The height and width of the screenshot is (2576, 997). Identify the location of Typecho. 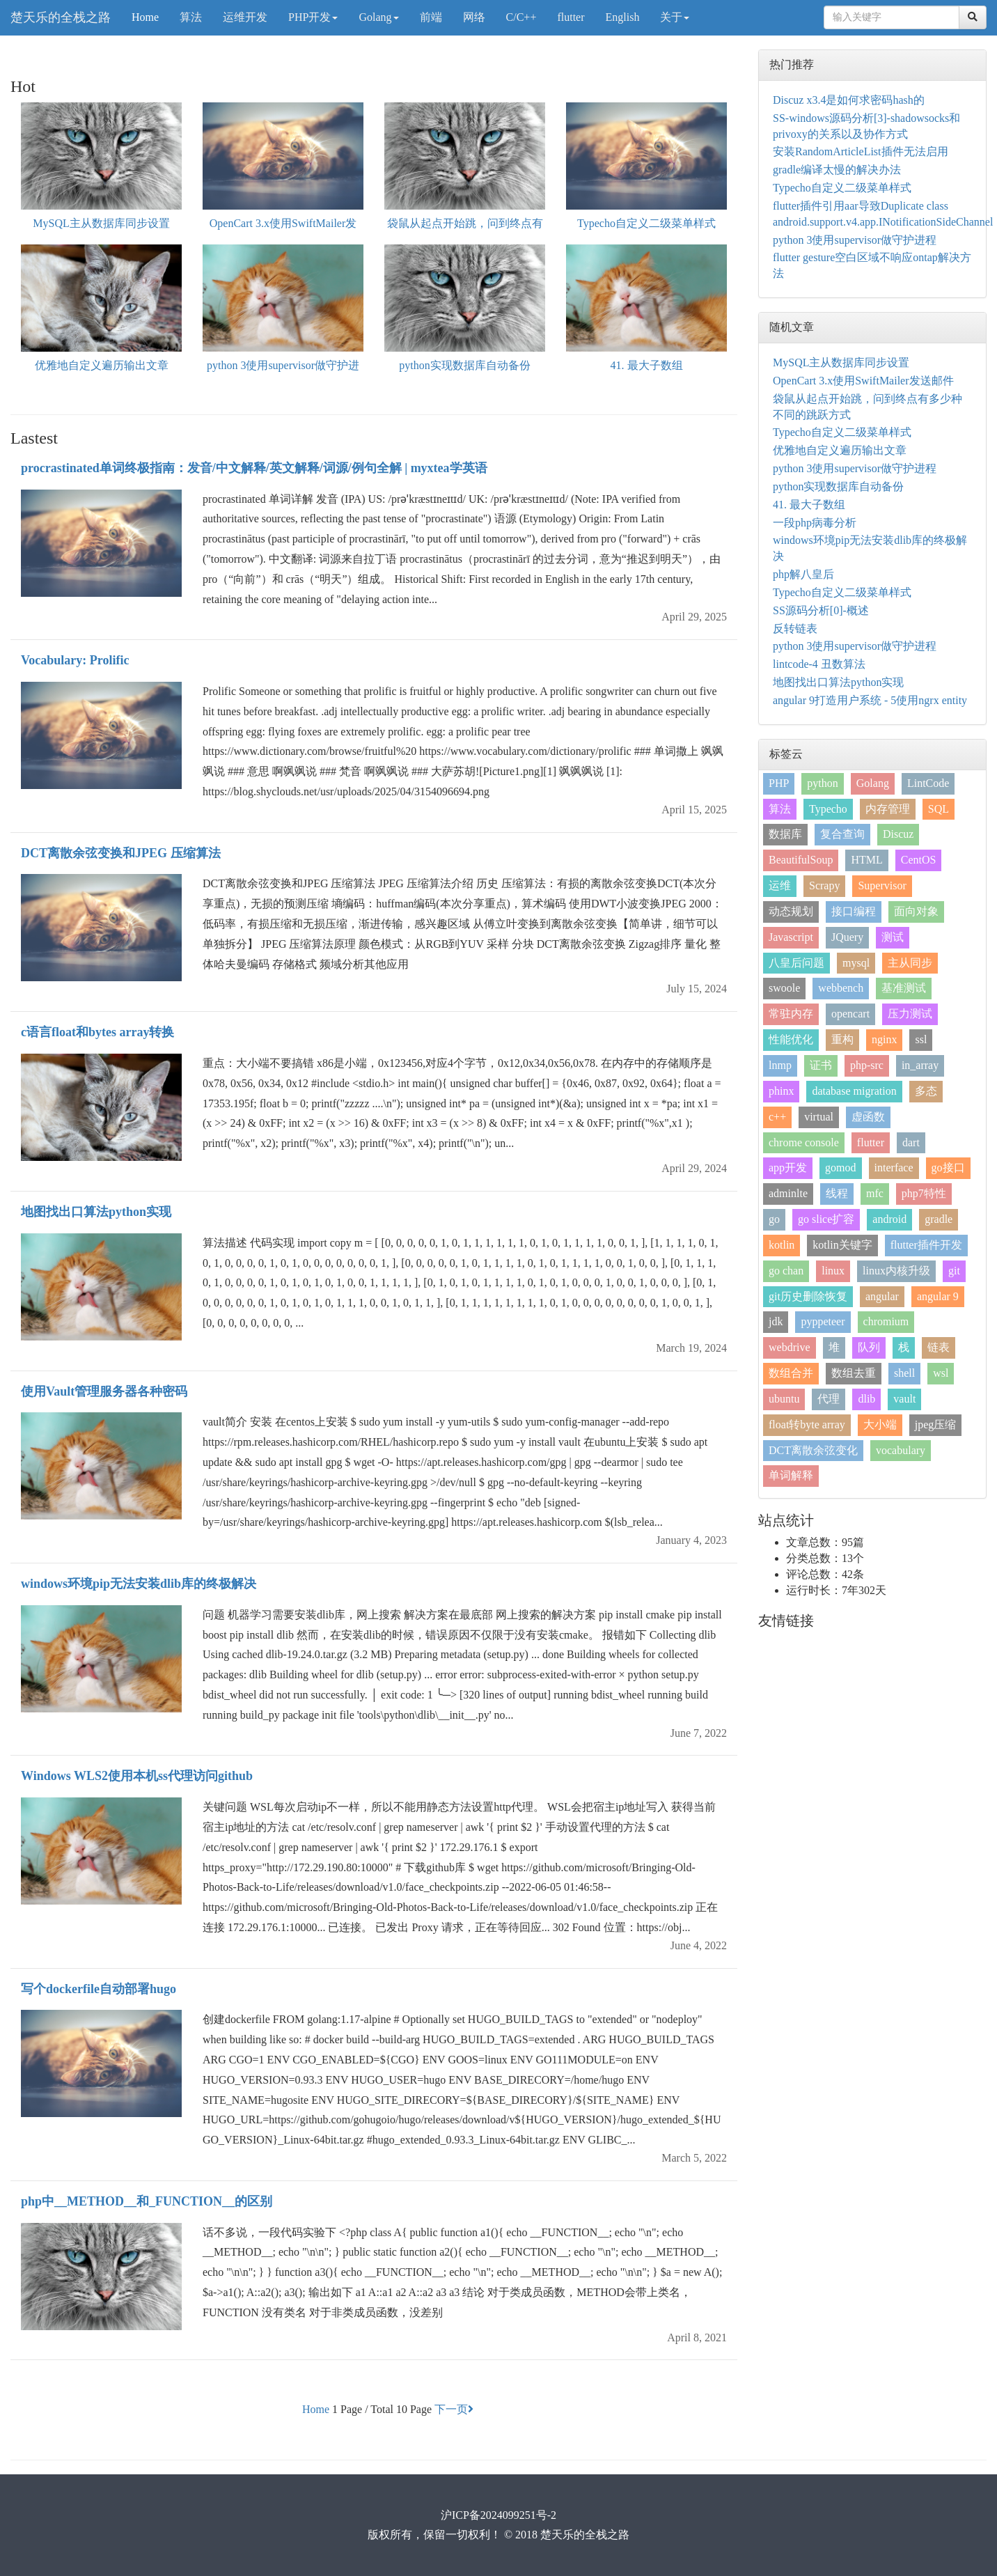
(828, 809).